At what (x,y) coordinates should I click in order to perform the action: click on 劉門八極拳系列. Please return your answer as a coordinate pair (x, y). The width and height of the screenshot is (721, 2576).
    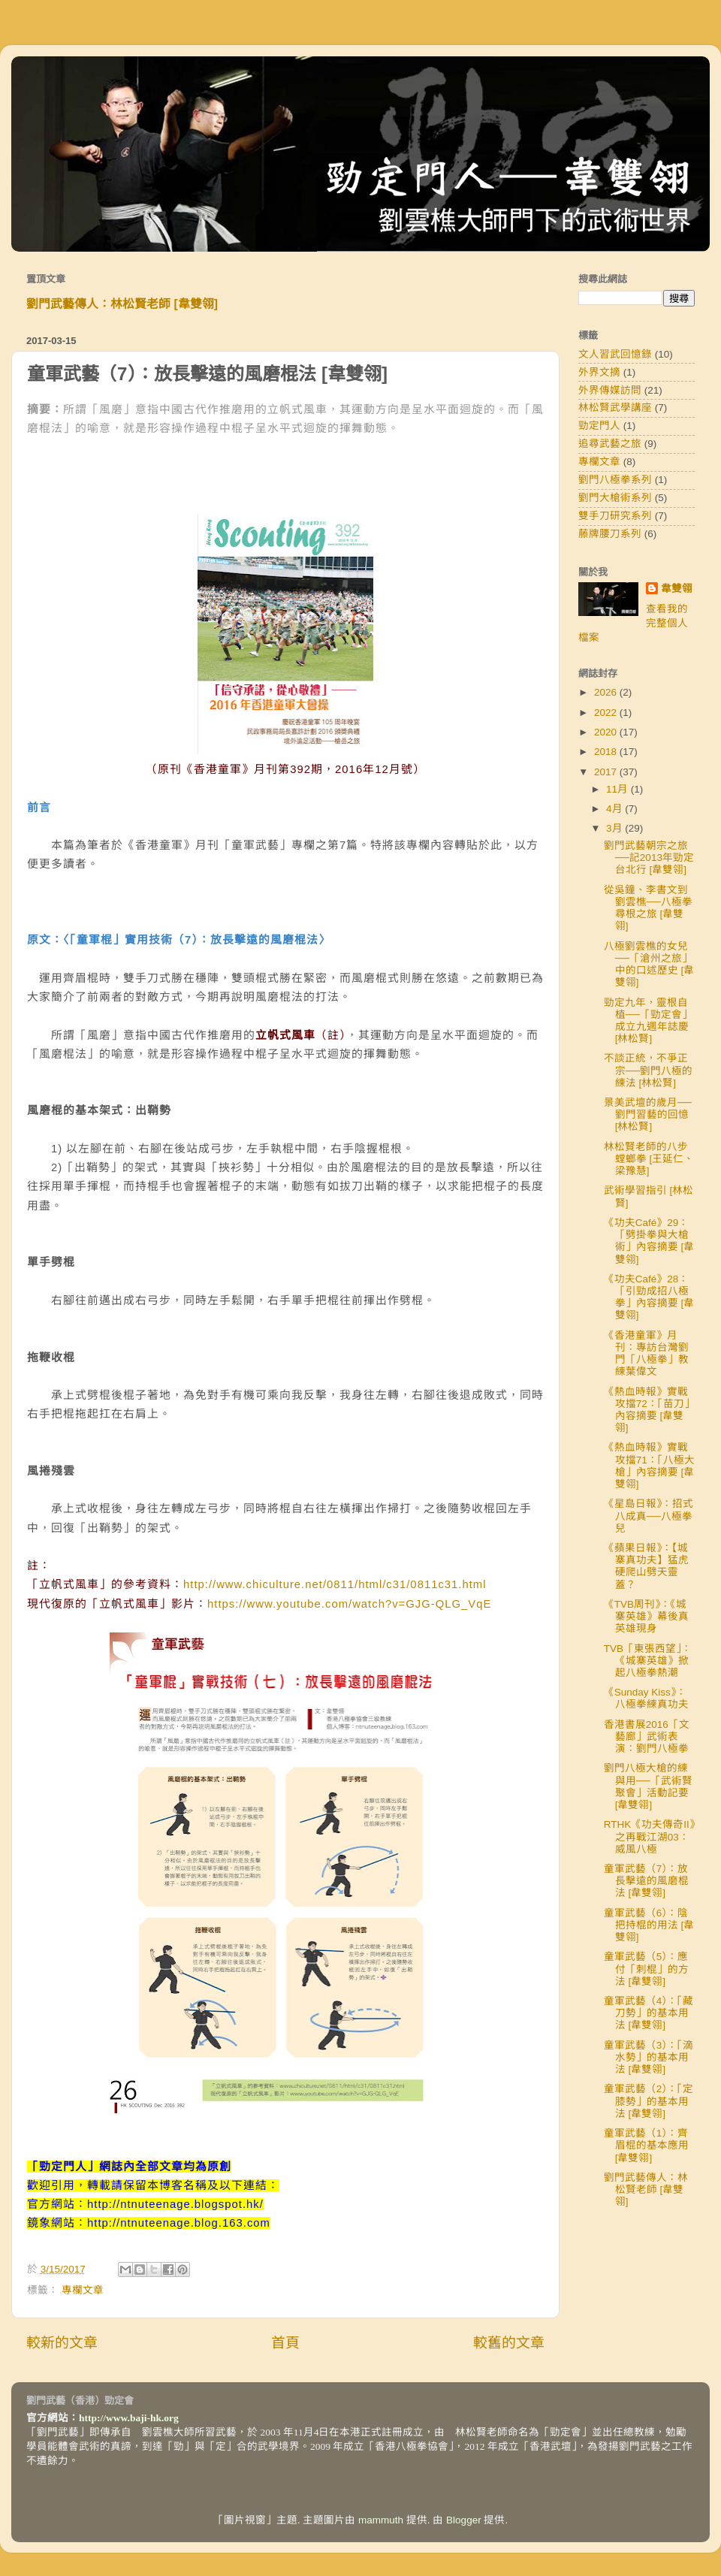
    Looking at the image, I should click on (615, 479).